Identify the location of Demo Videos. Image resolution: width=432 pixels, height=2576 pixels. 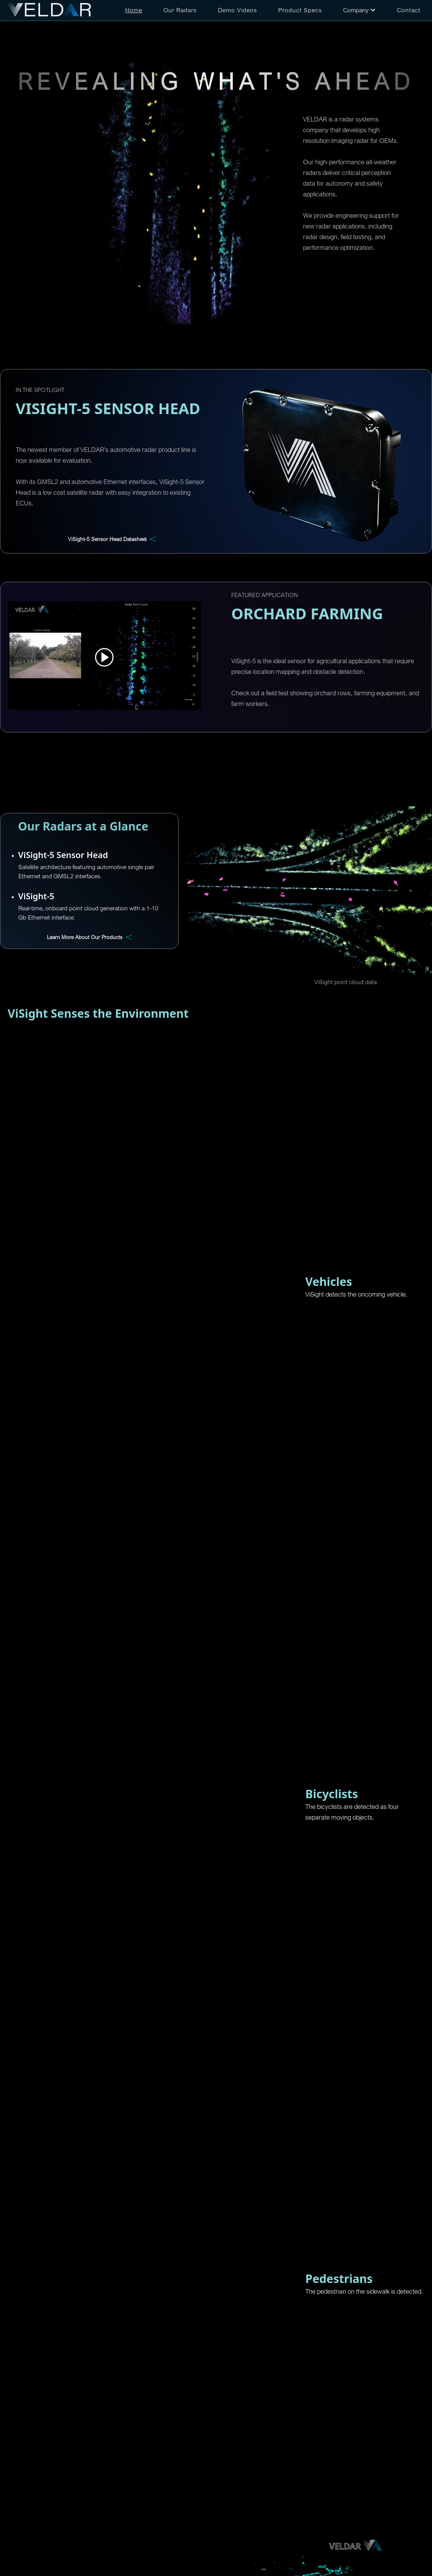
(237, 10).